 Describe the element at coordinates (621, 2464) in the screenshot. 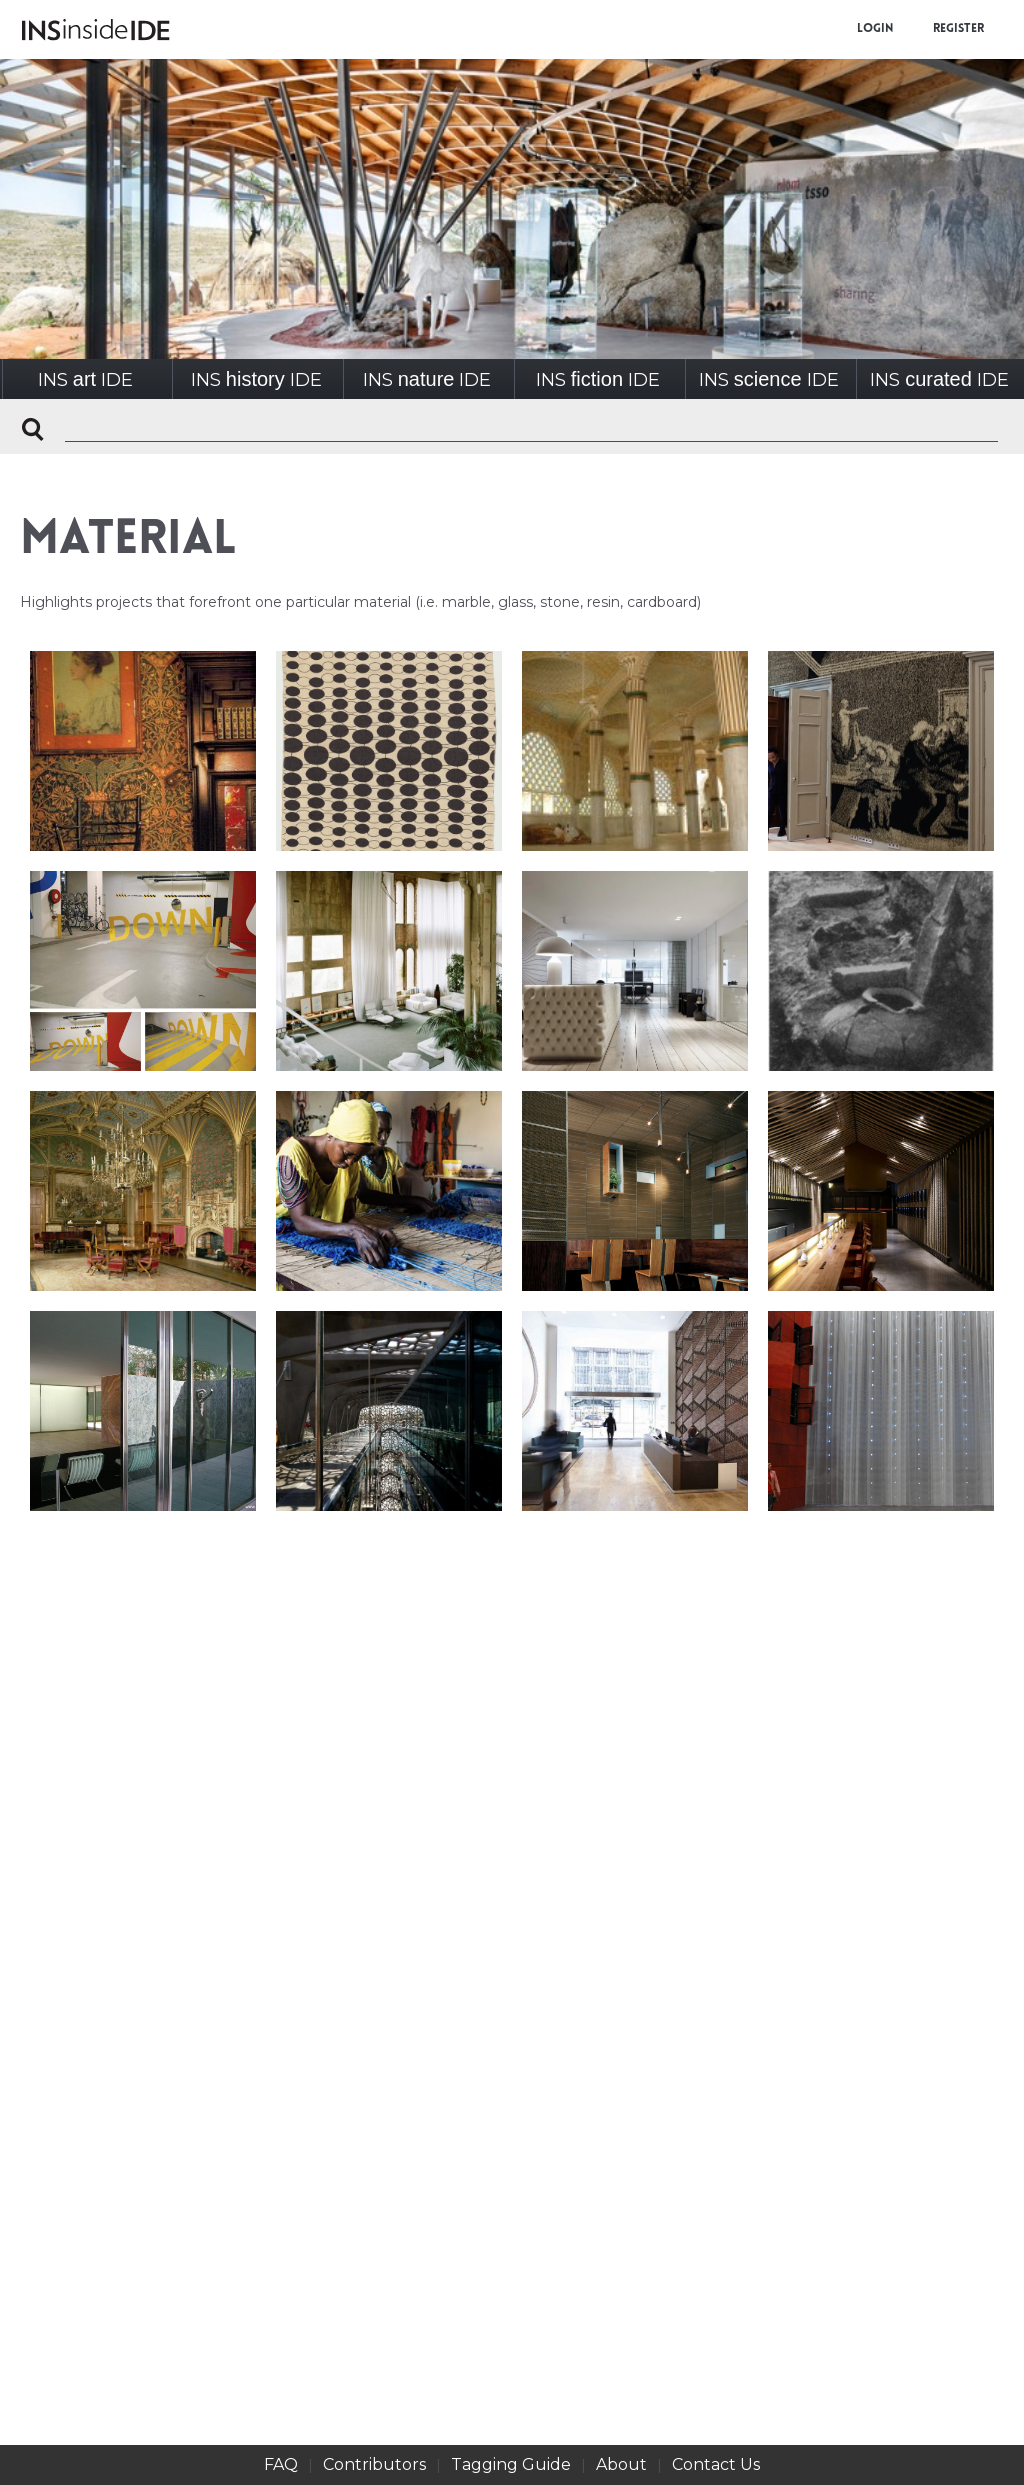

I see `About` at that location.